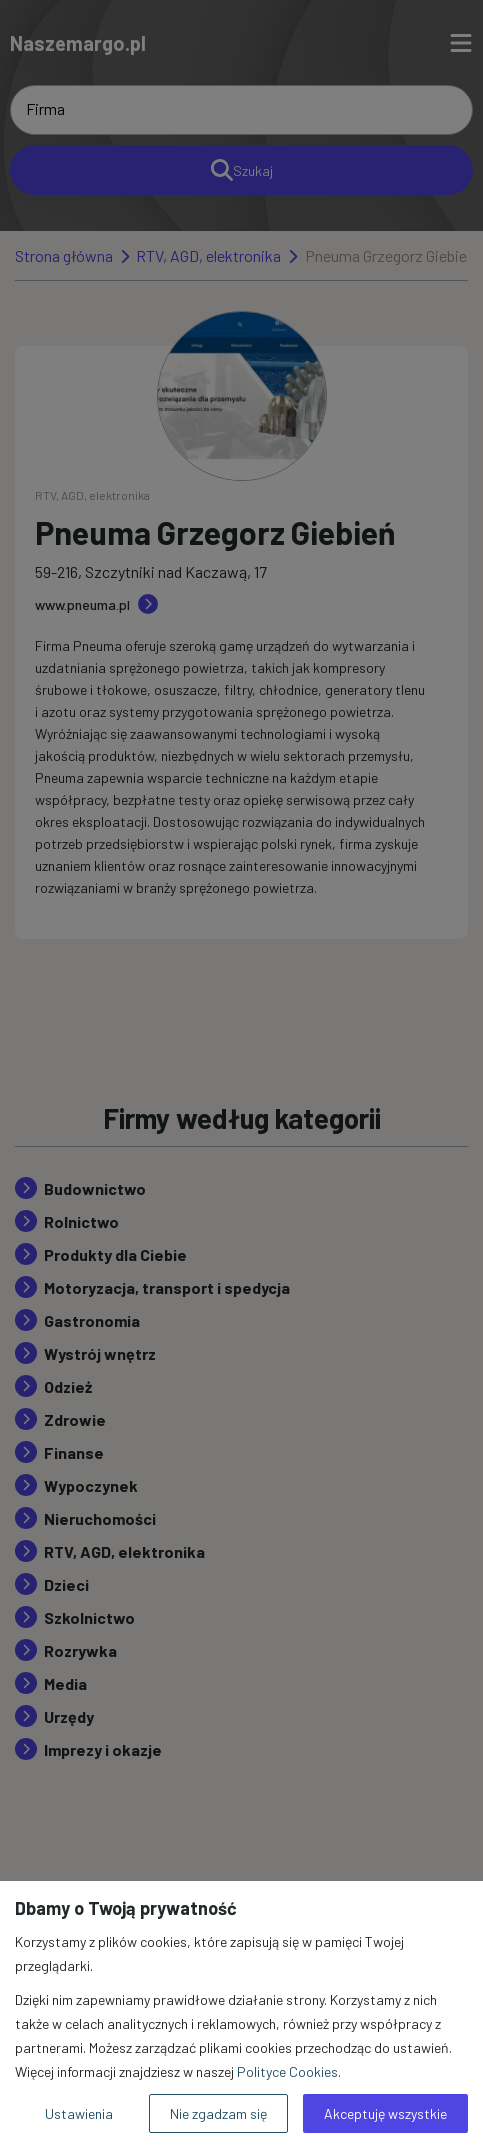 The width and height of the screenshot is (483, 2148). What do you see at coordinates (218, 2113) in the screenshot?
I see `Nie zgadzam się` at bounding box center [218, 2113].